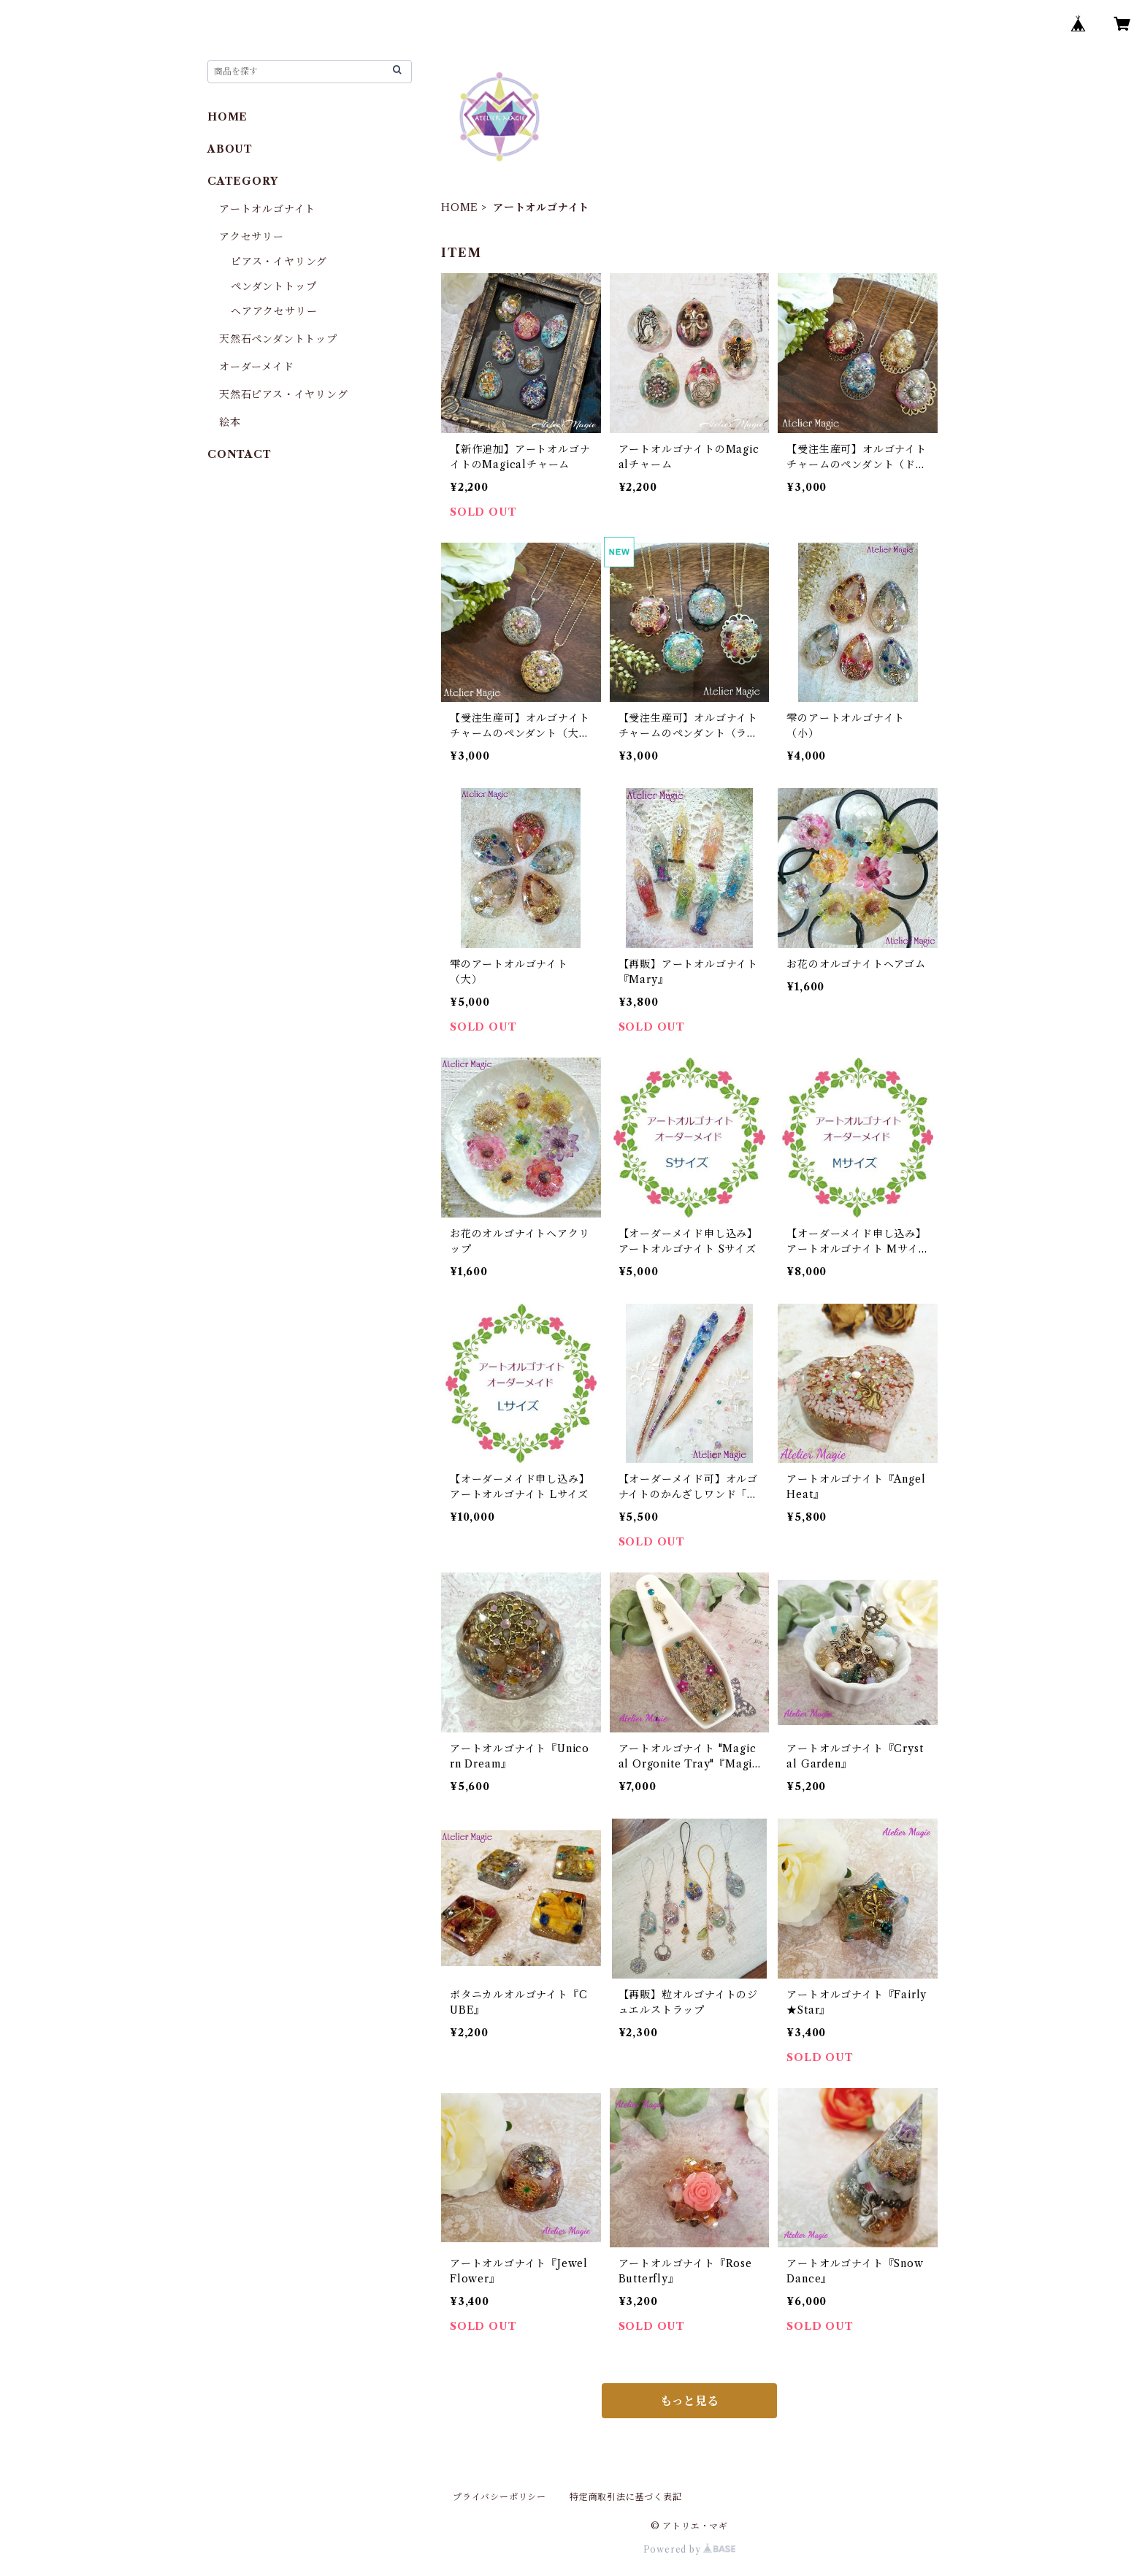  Describe the element at coordinates (626, 2496) in the screenshot. I see `特定商取引法に基づく表記` at that location.